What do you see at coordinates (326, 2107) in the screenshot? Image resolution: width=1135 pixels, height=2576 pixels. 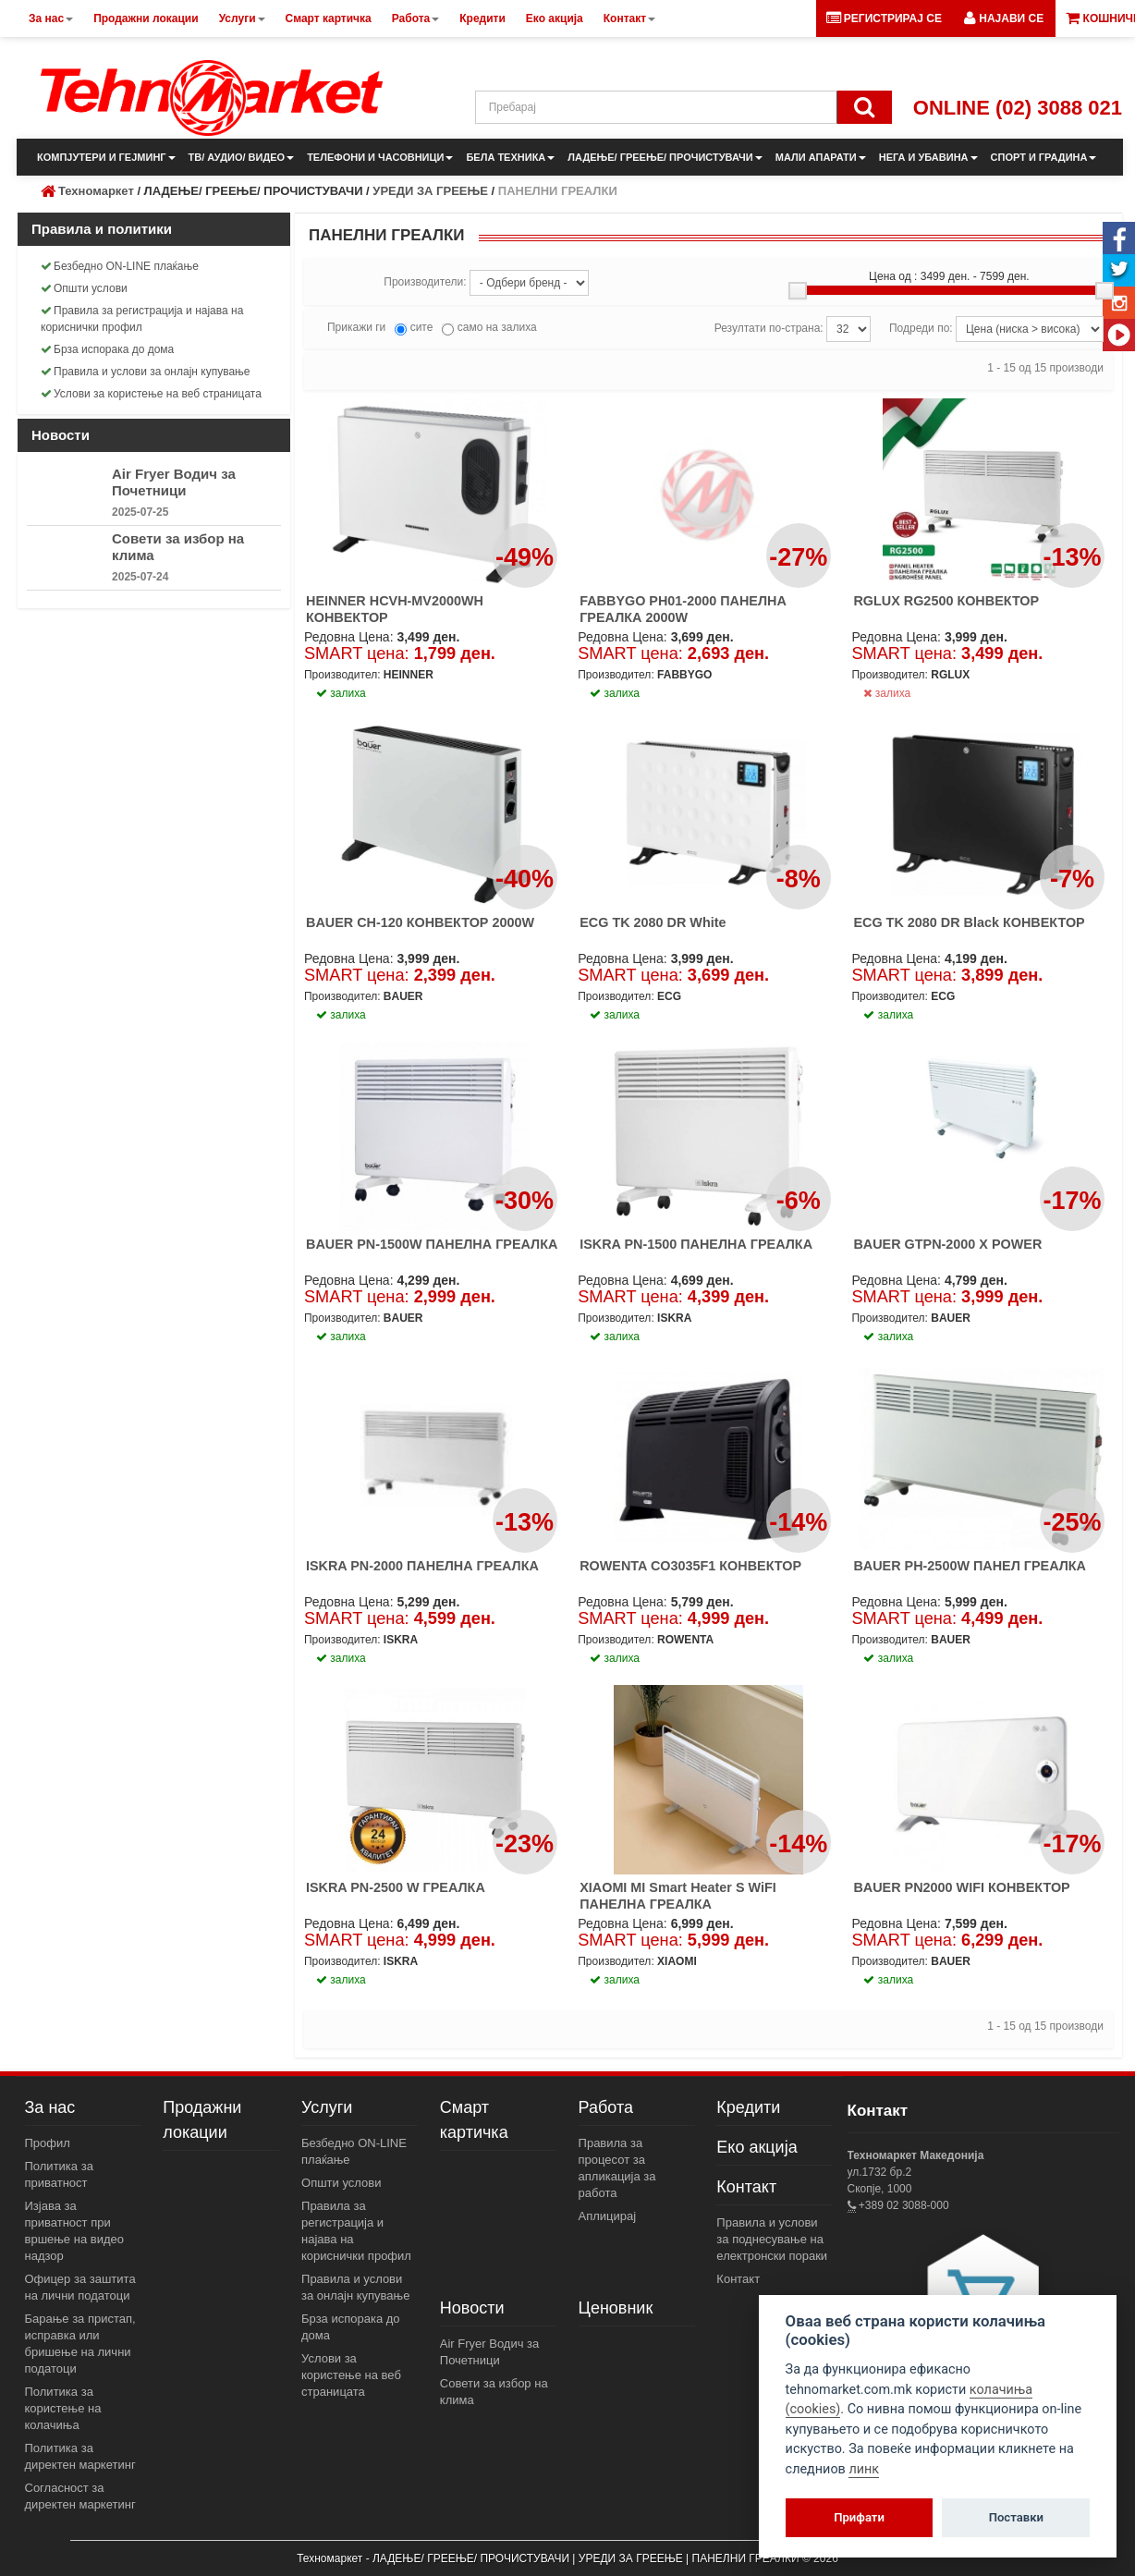 I see `Услуги` at bounding box center [326, 2107].